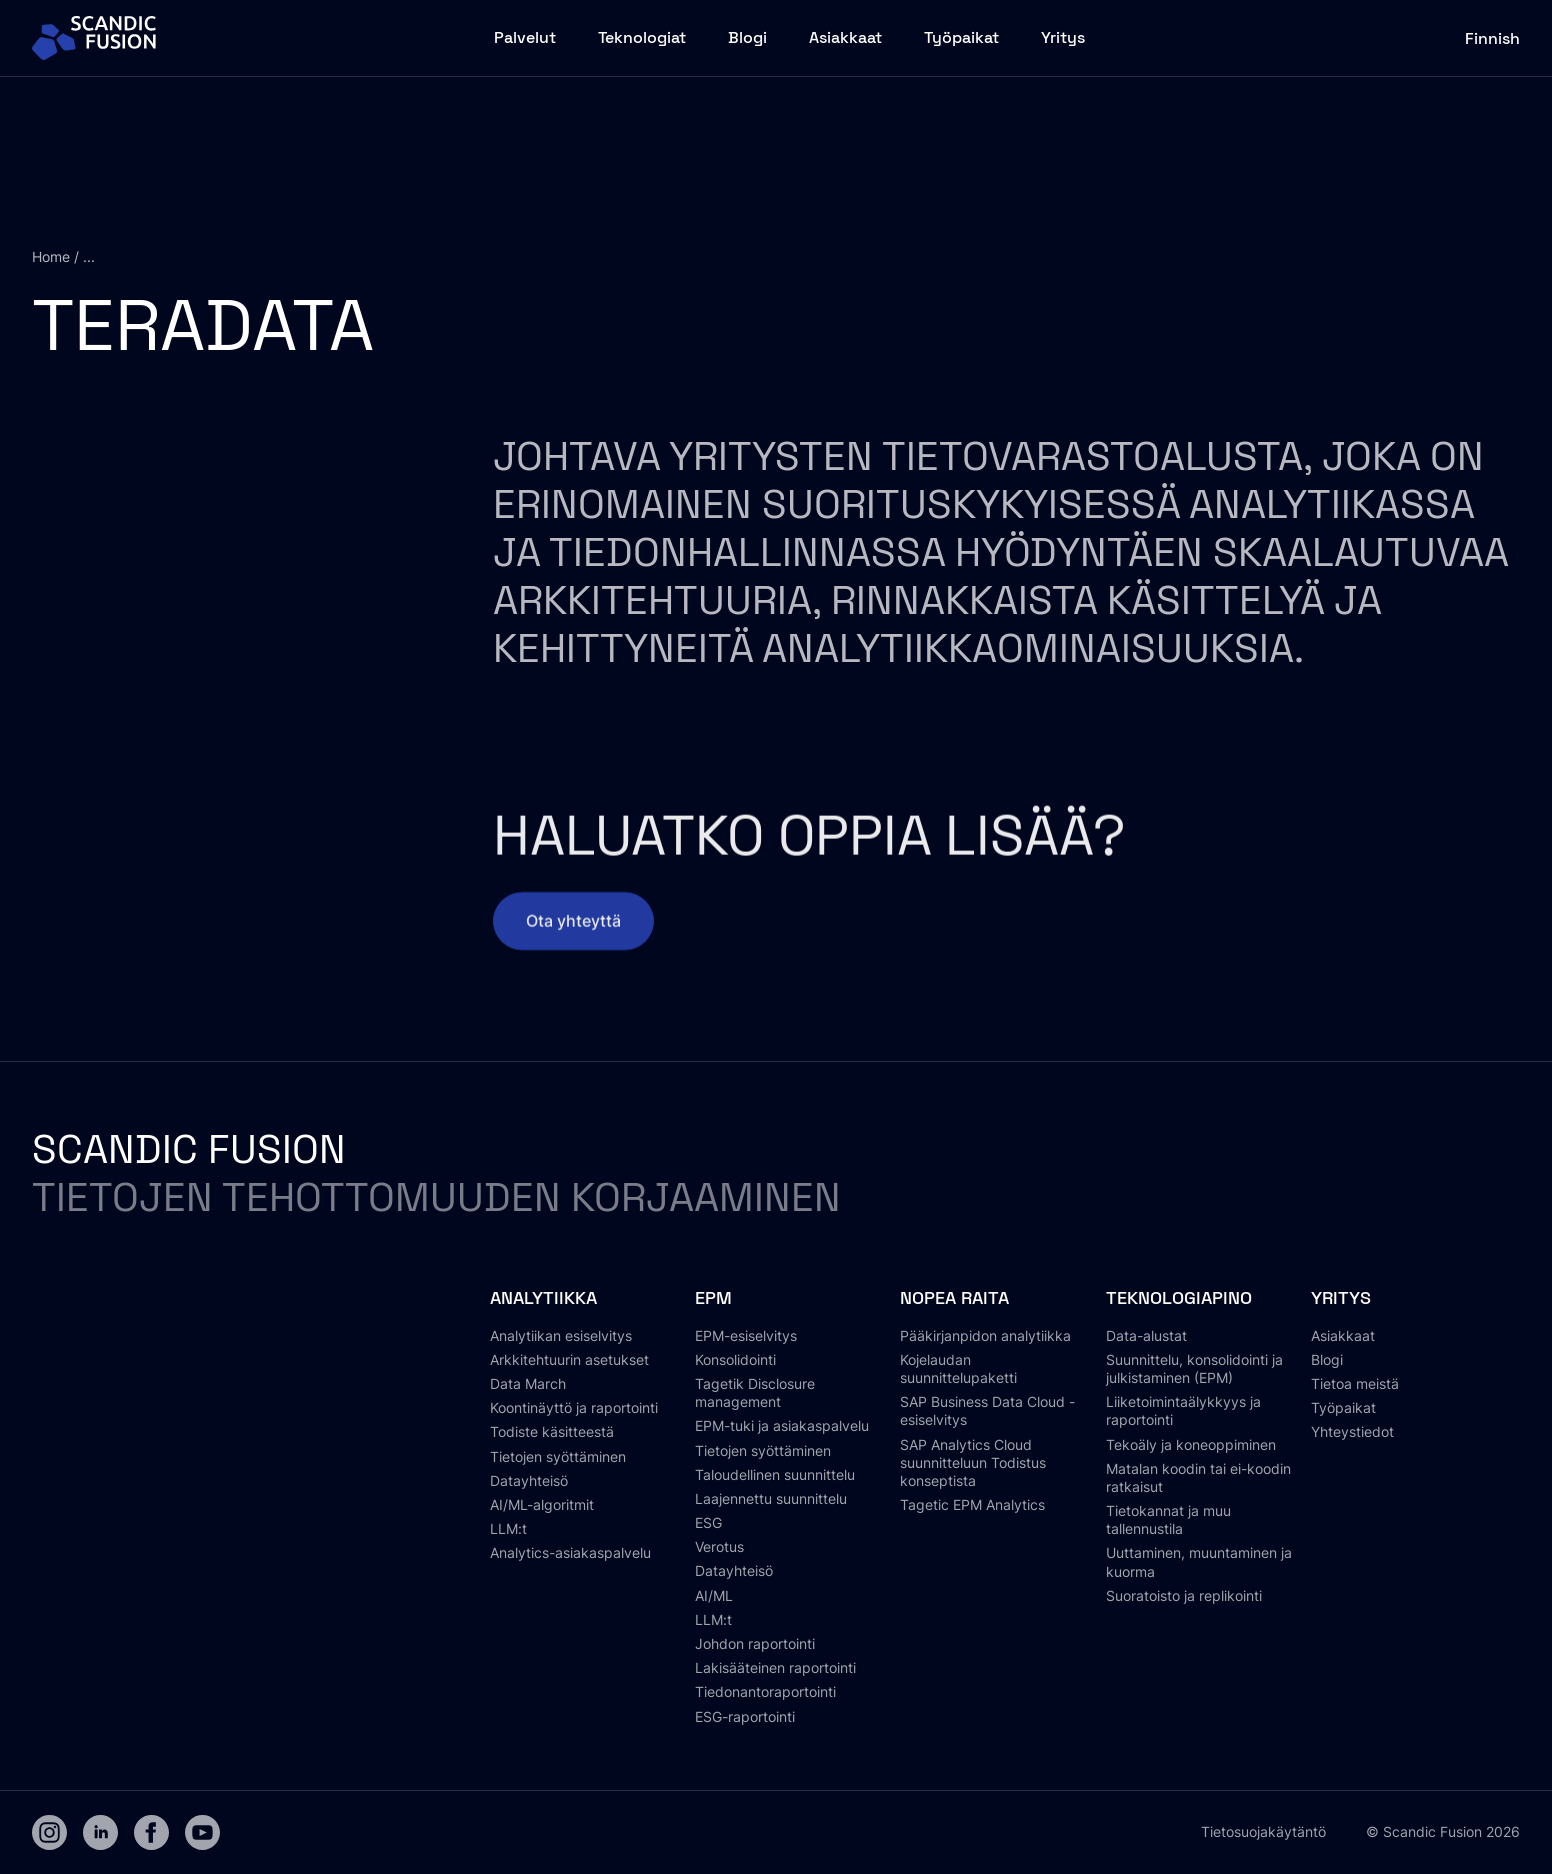 The image size is (1552, 1874). I want to click on Konsolidointi, so click(735, 1359).